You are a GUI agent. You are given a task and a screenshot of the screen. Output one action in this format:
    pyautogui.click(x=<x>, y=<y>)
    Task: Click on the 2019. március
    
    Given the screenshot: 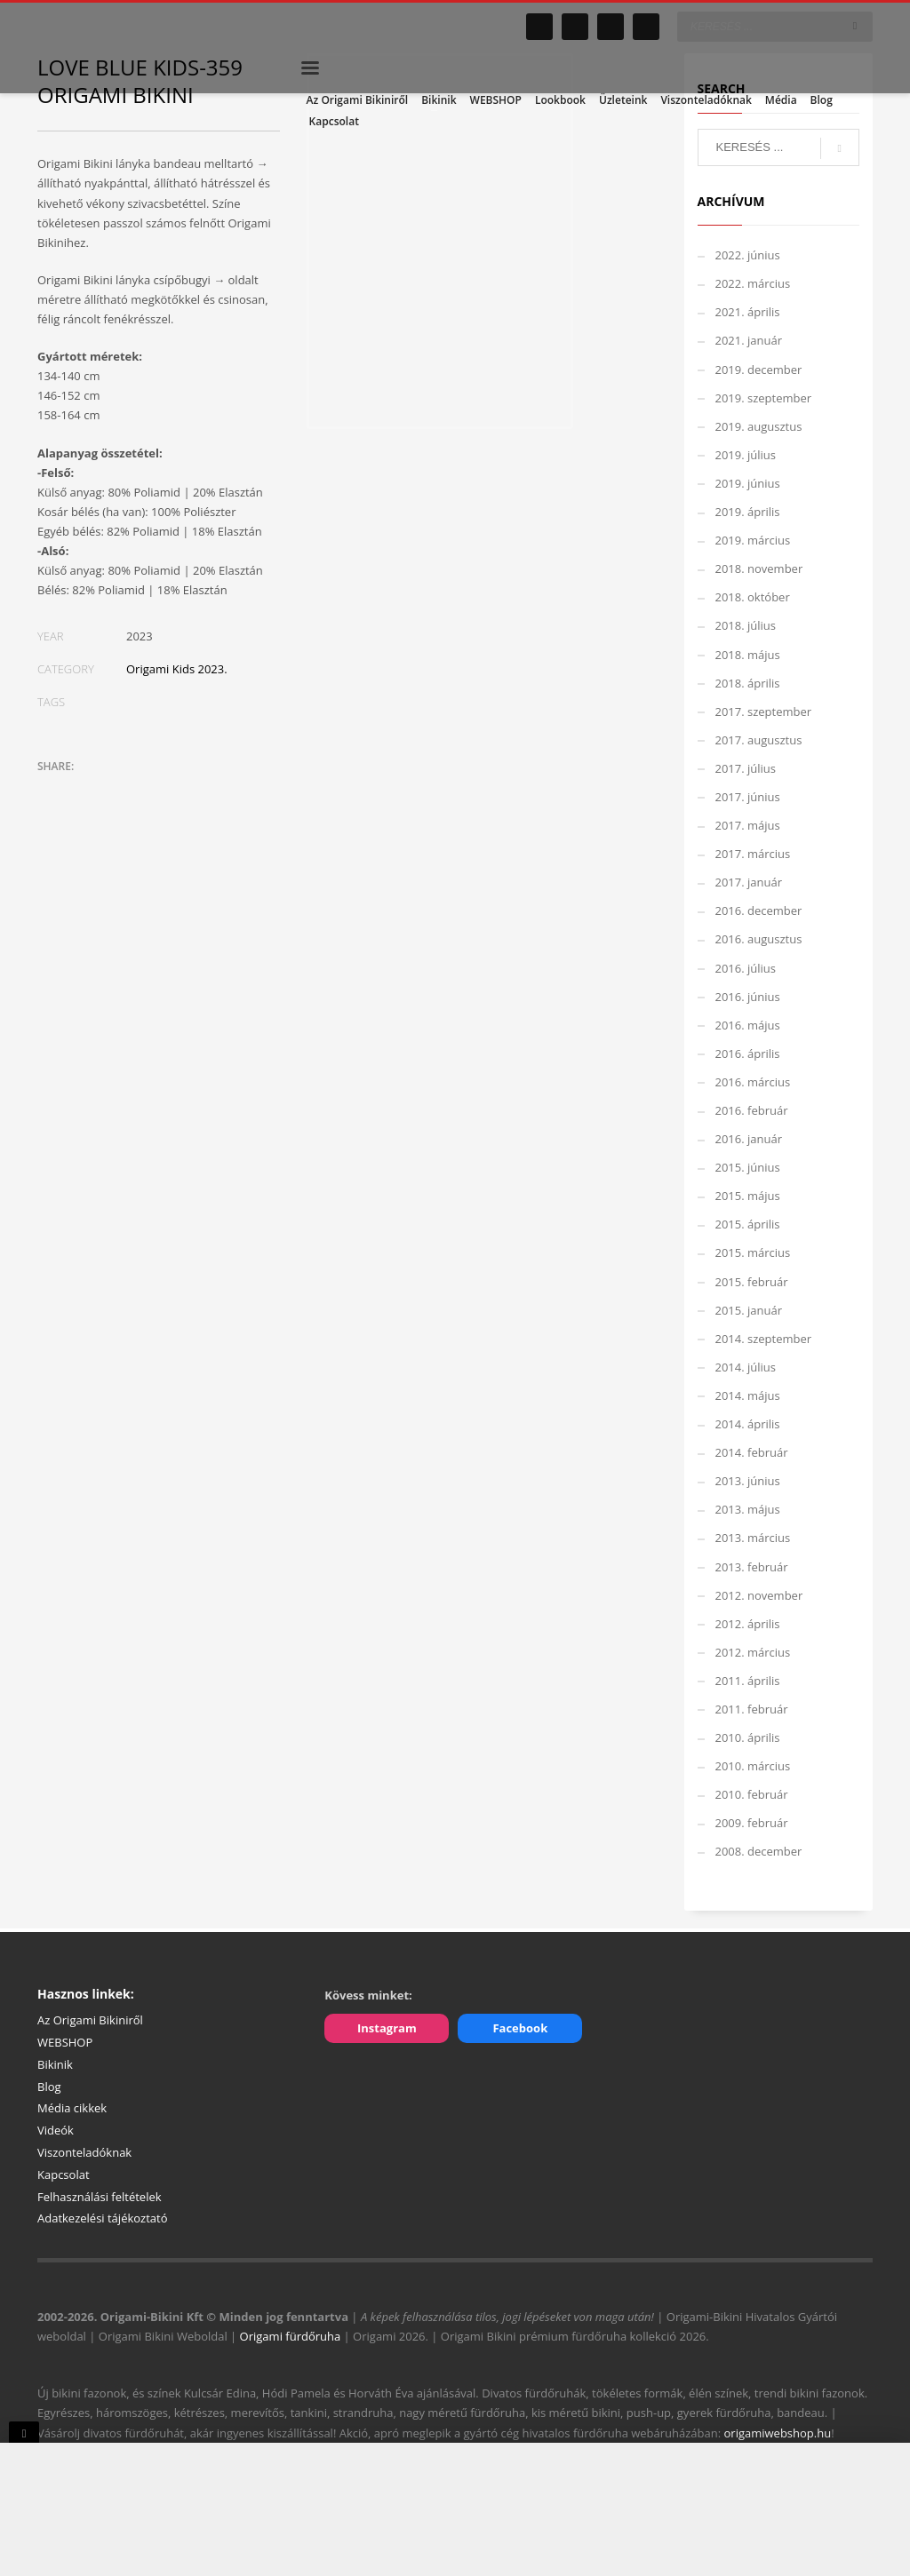 What is the action you would take?
    pyautogui.click(x=753, y=540)
    